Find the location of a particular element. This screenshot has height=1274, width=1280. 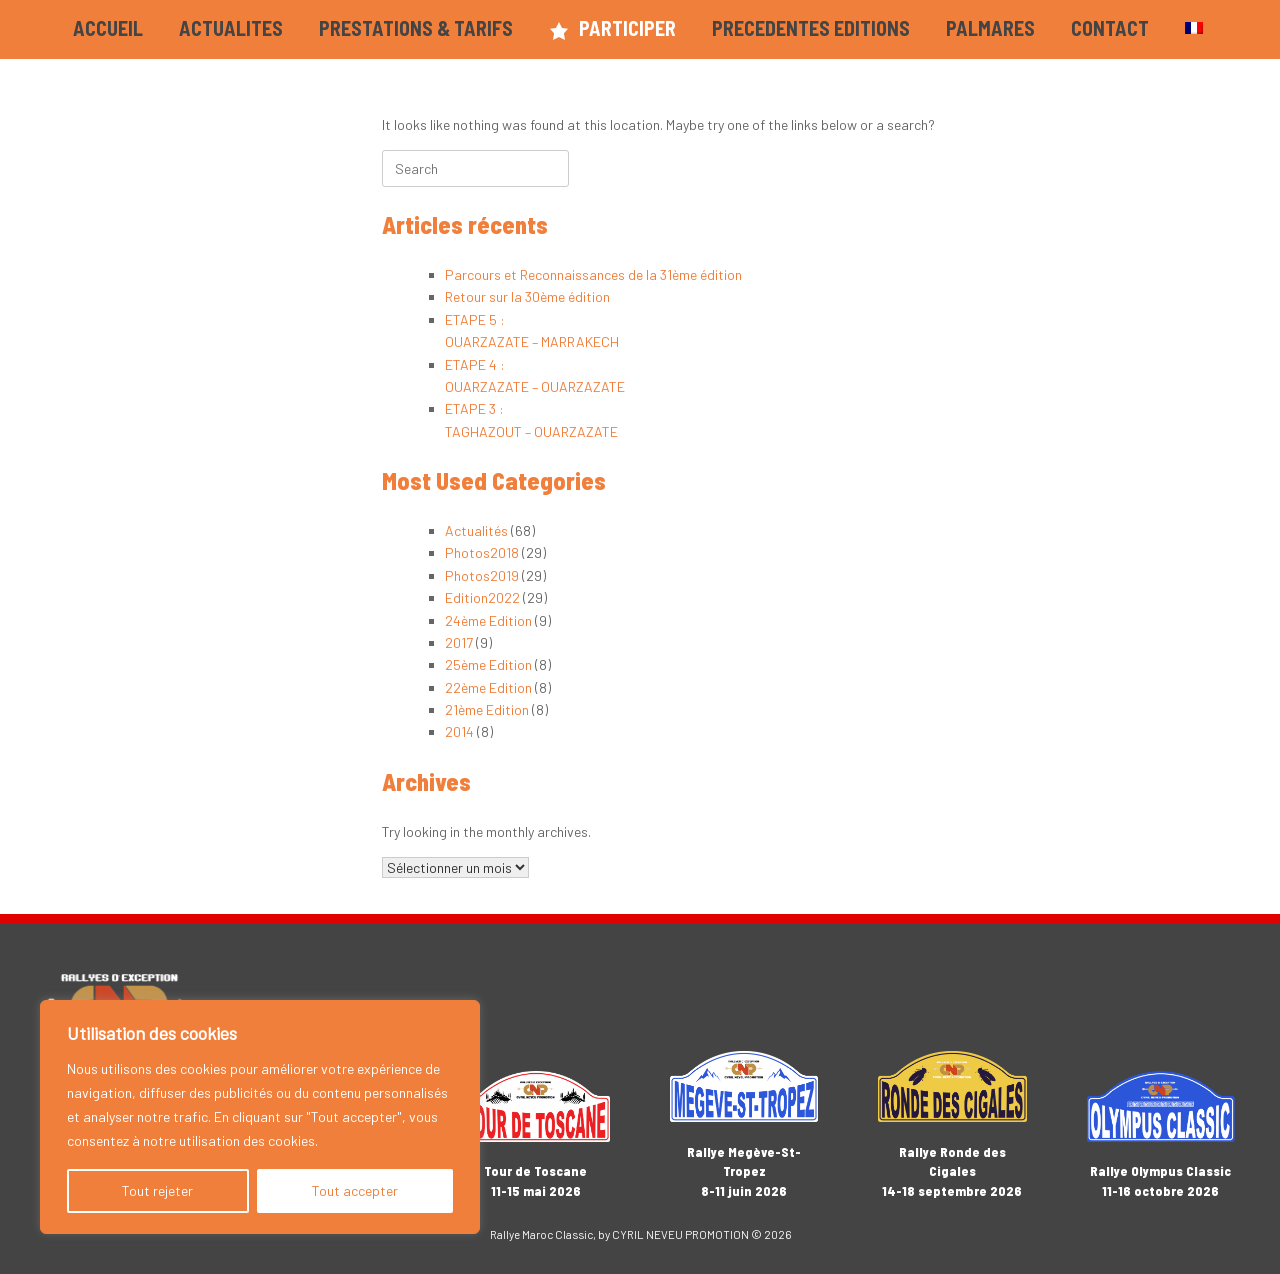

Actualités is located at coordinates (476, 530).